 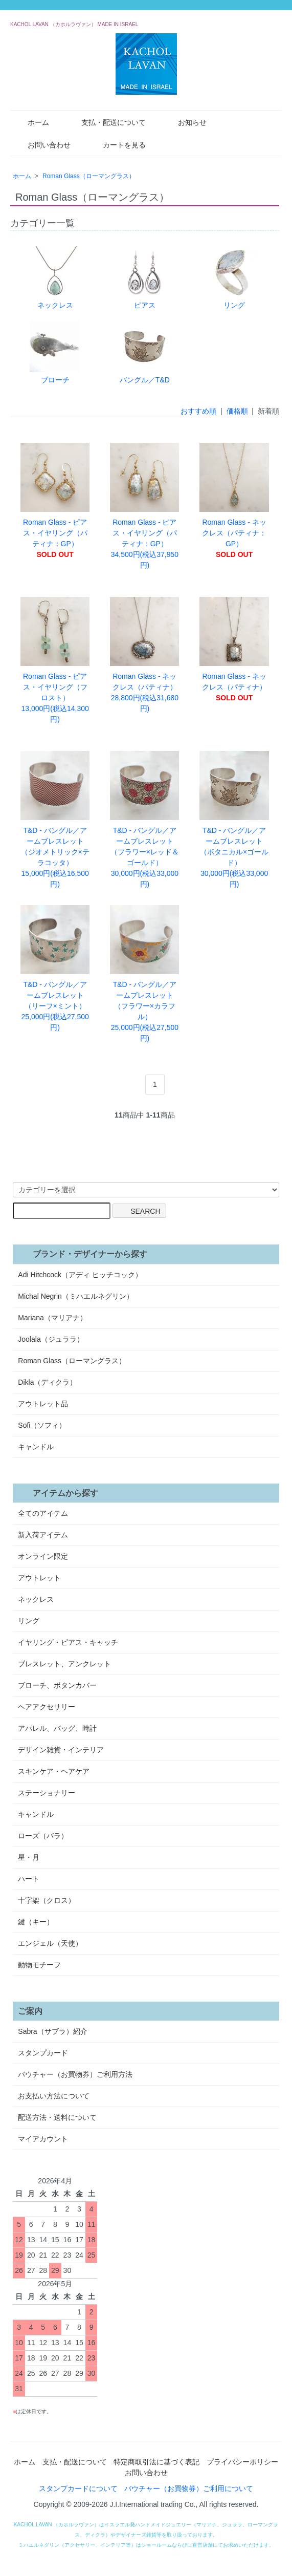 What do you see at coordinates (36, 1922) in the screenshot?
I see `鍵（キー）` at bounding box center [36, 1922].